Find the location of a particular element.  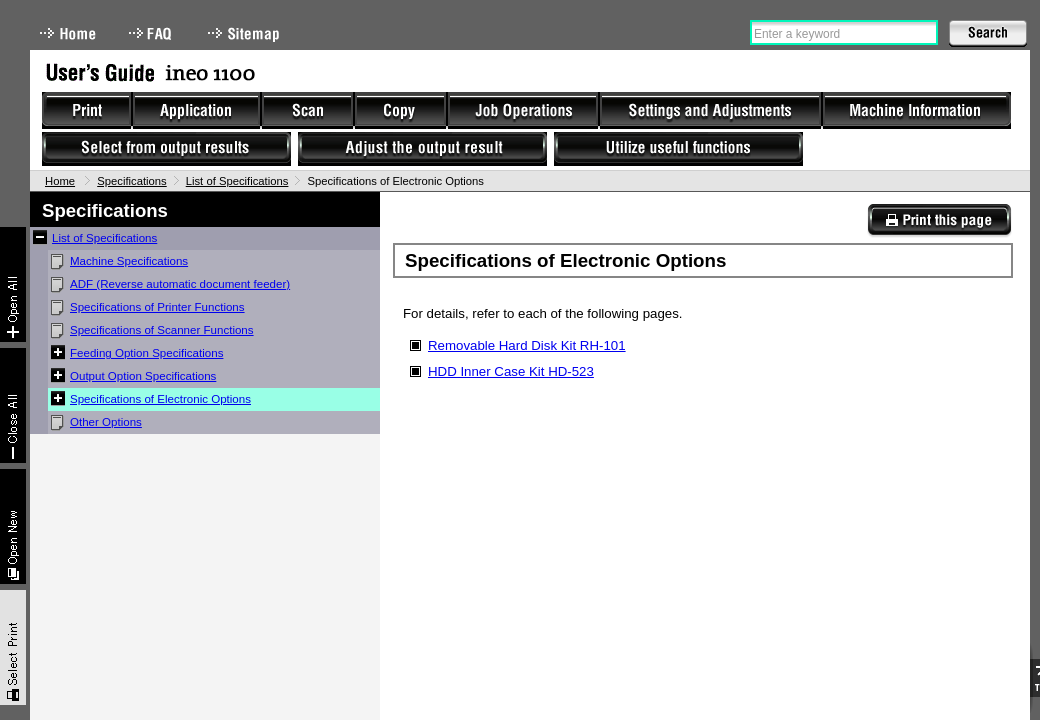

Output Option Specifications is located at coordinates (143, 376).